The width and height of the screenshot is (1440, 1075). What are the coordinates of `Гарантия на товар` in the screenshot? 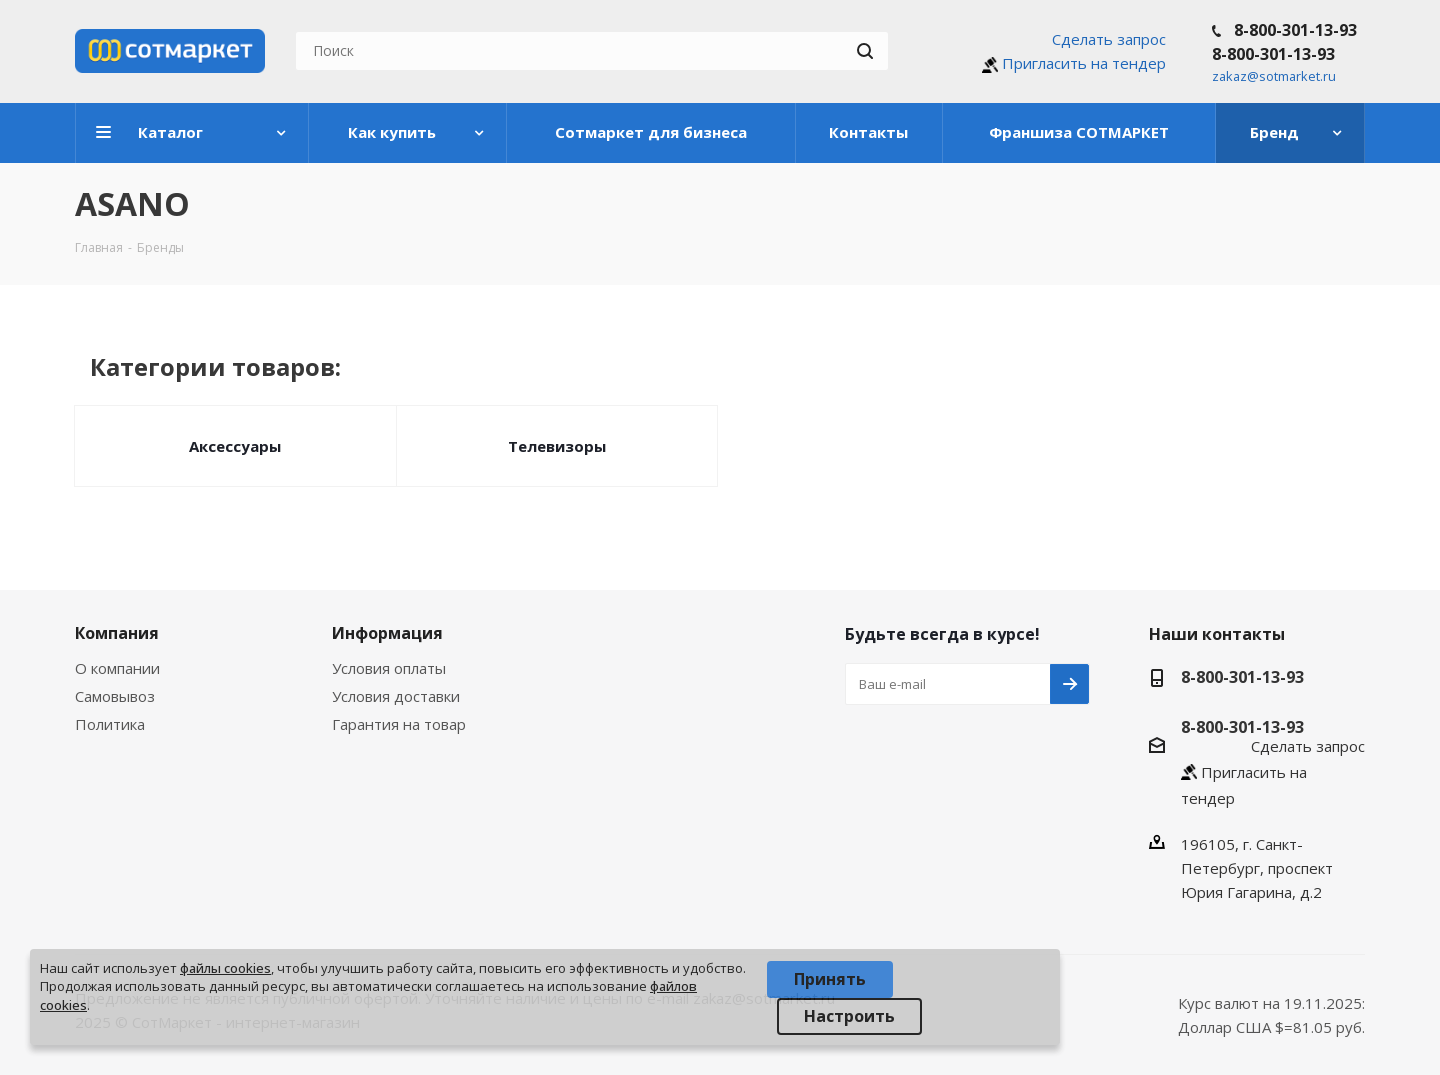 It's located at (399, 724).